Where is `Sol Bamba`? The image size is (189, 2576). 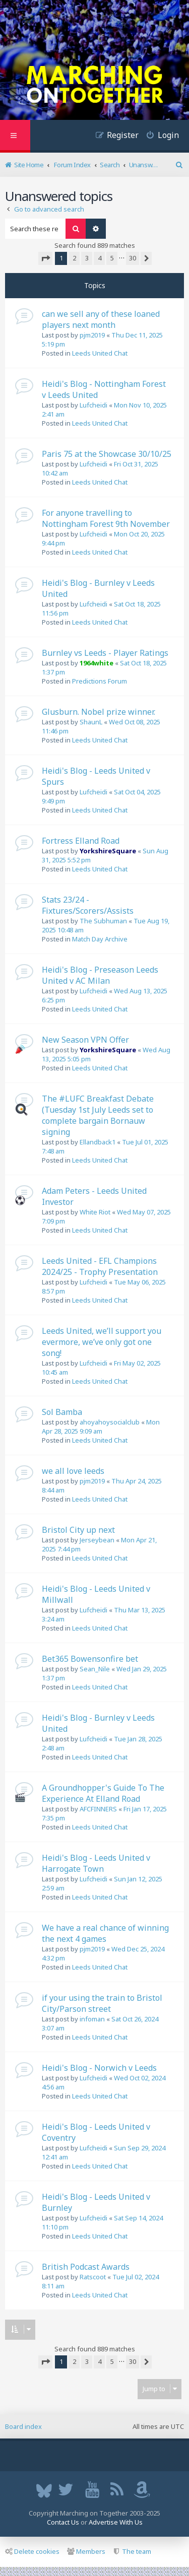 Sol Bamba is located at coordinates (62, 1411).